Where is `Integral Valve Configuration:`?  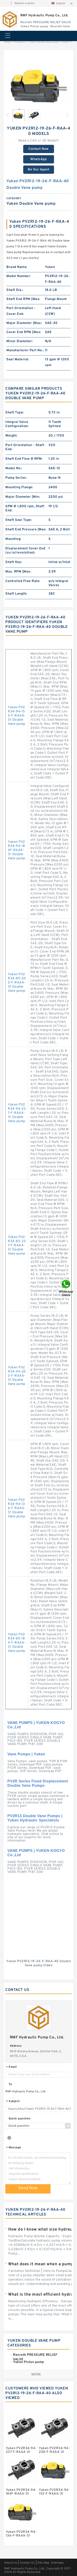 Integral Valve Configuration: is located at coordinates (17, 424).